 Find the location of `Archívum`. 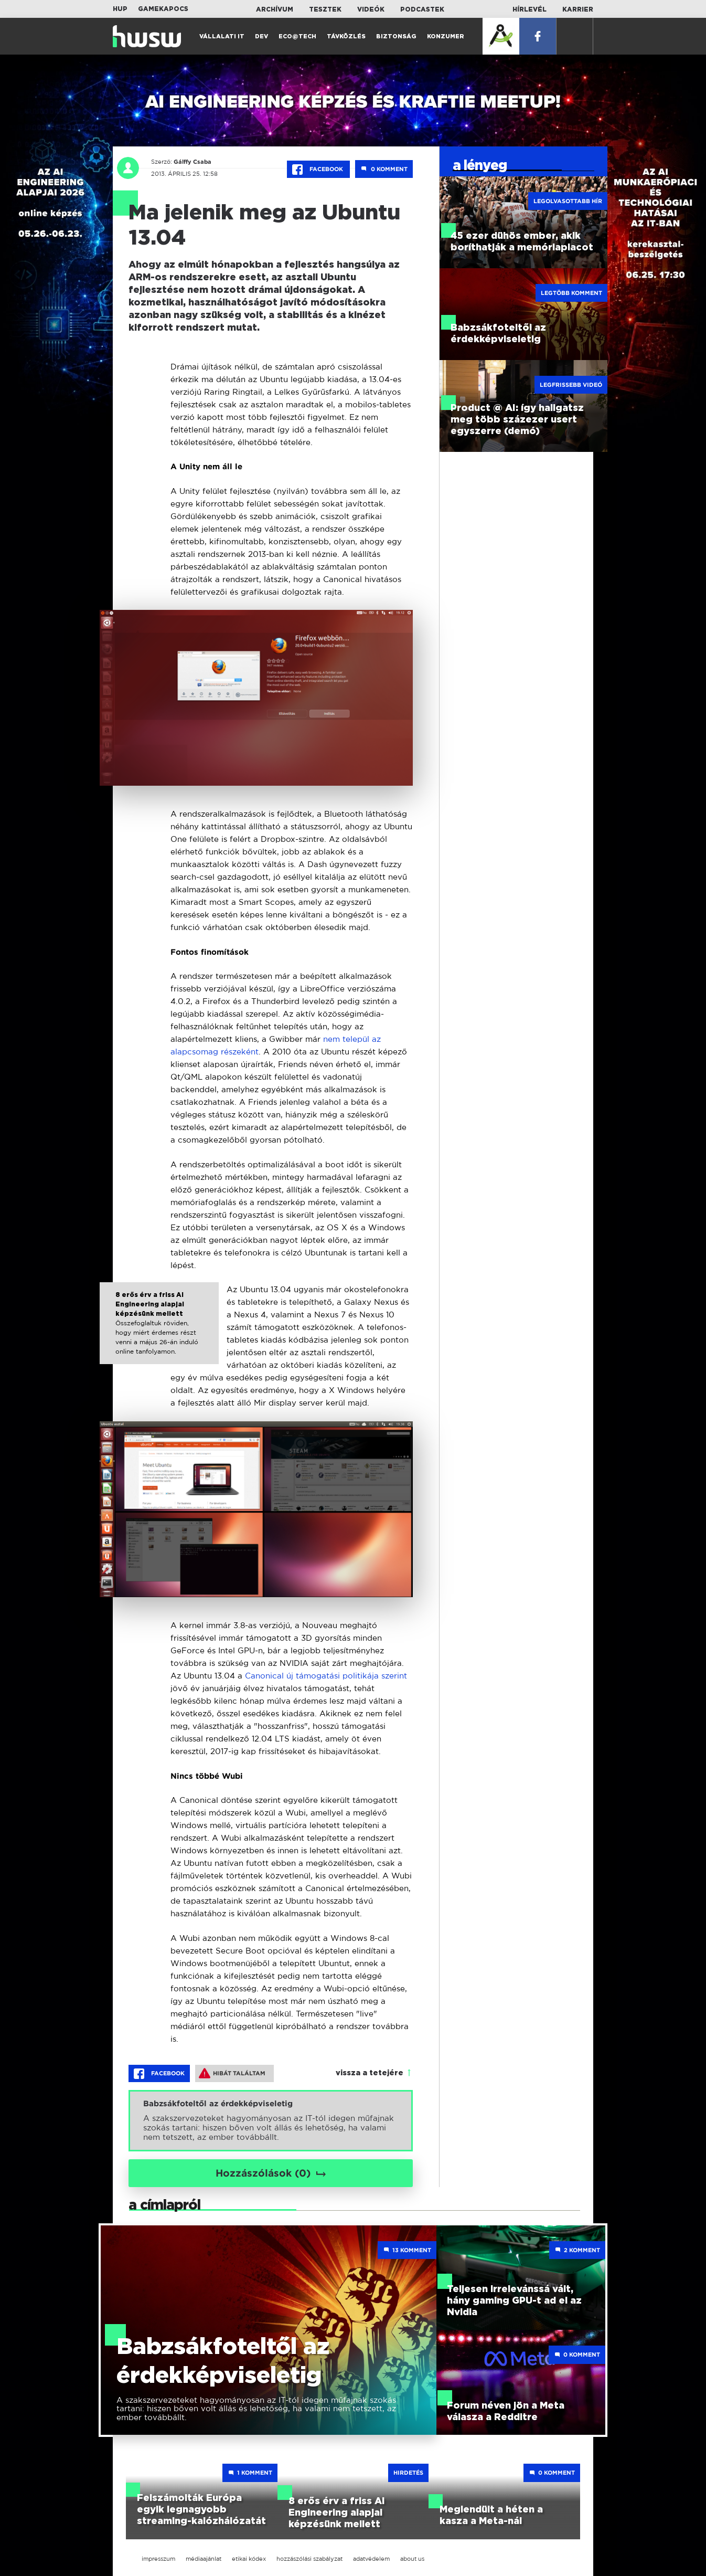

Archívum is located at coordinates (274, 9).